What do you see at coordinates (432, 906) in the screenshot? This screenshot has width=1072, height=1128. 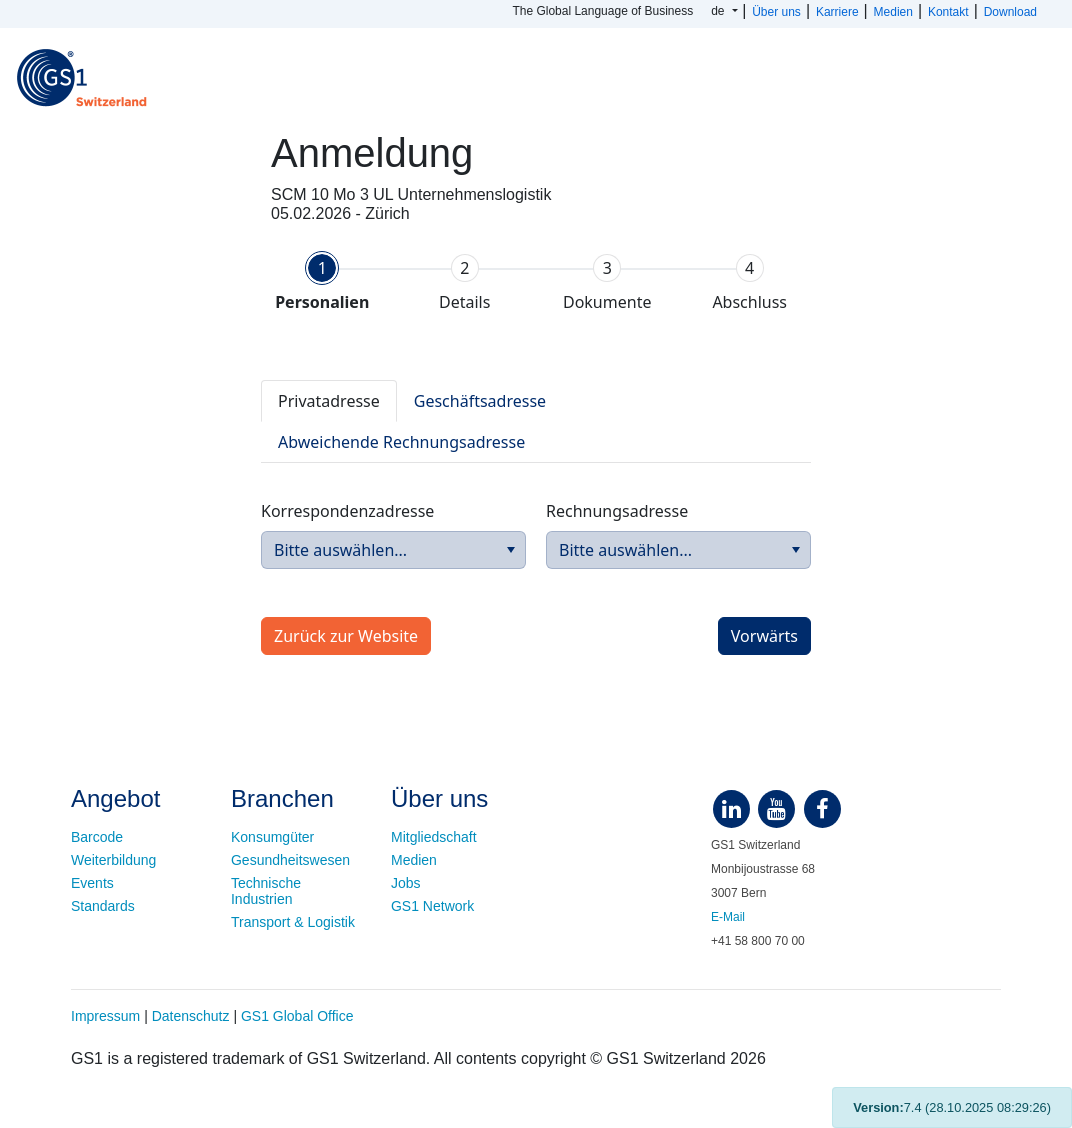 I see `GS1 Network` at bounding box center [432, 906].